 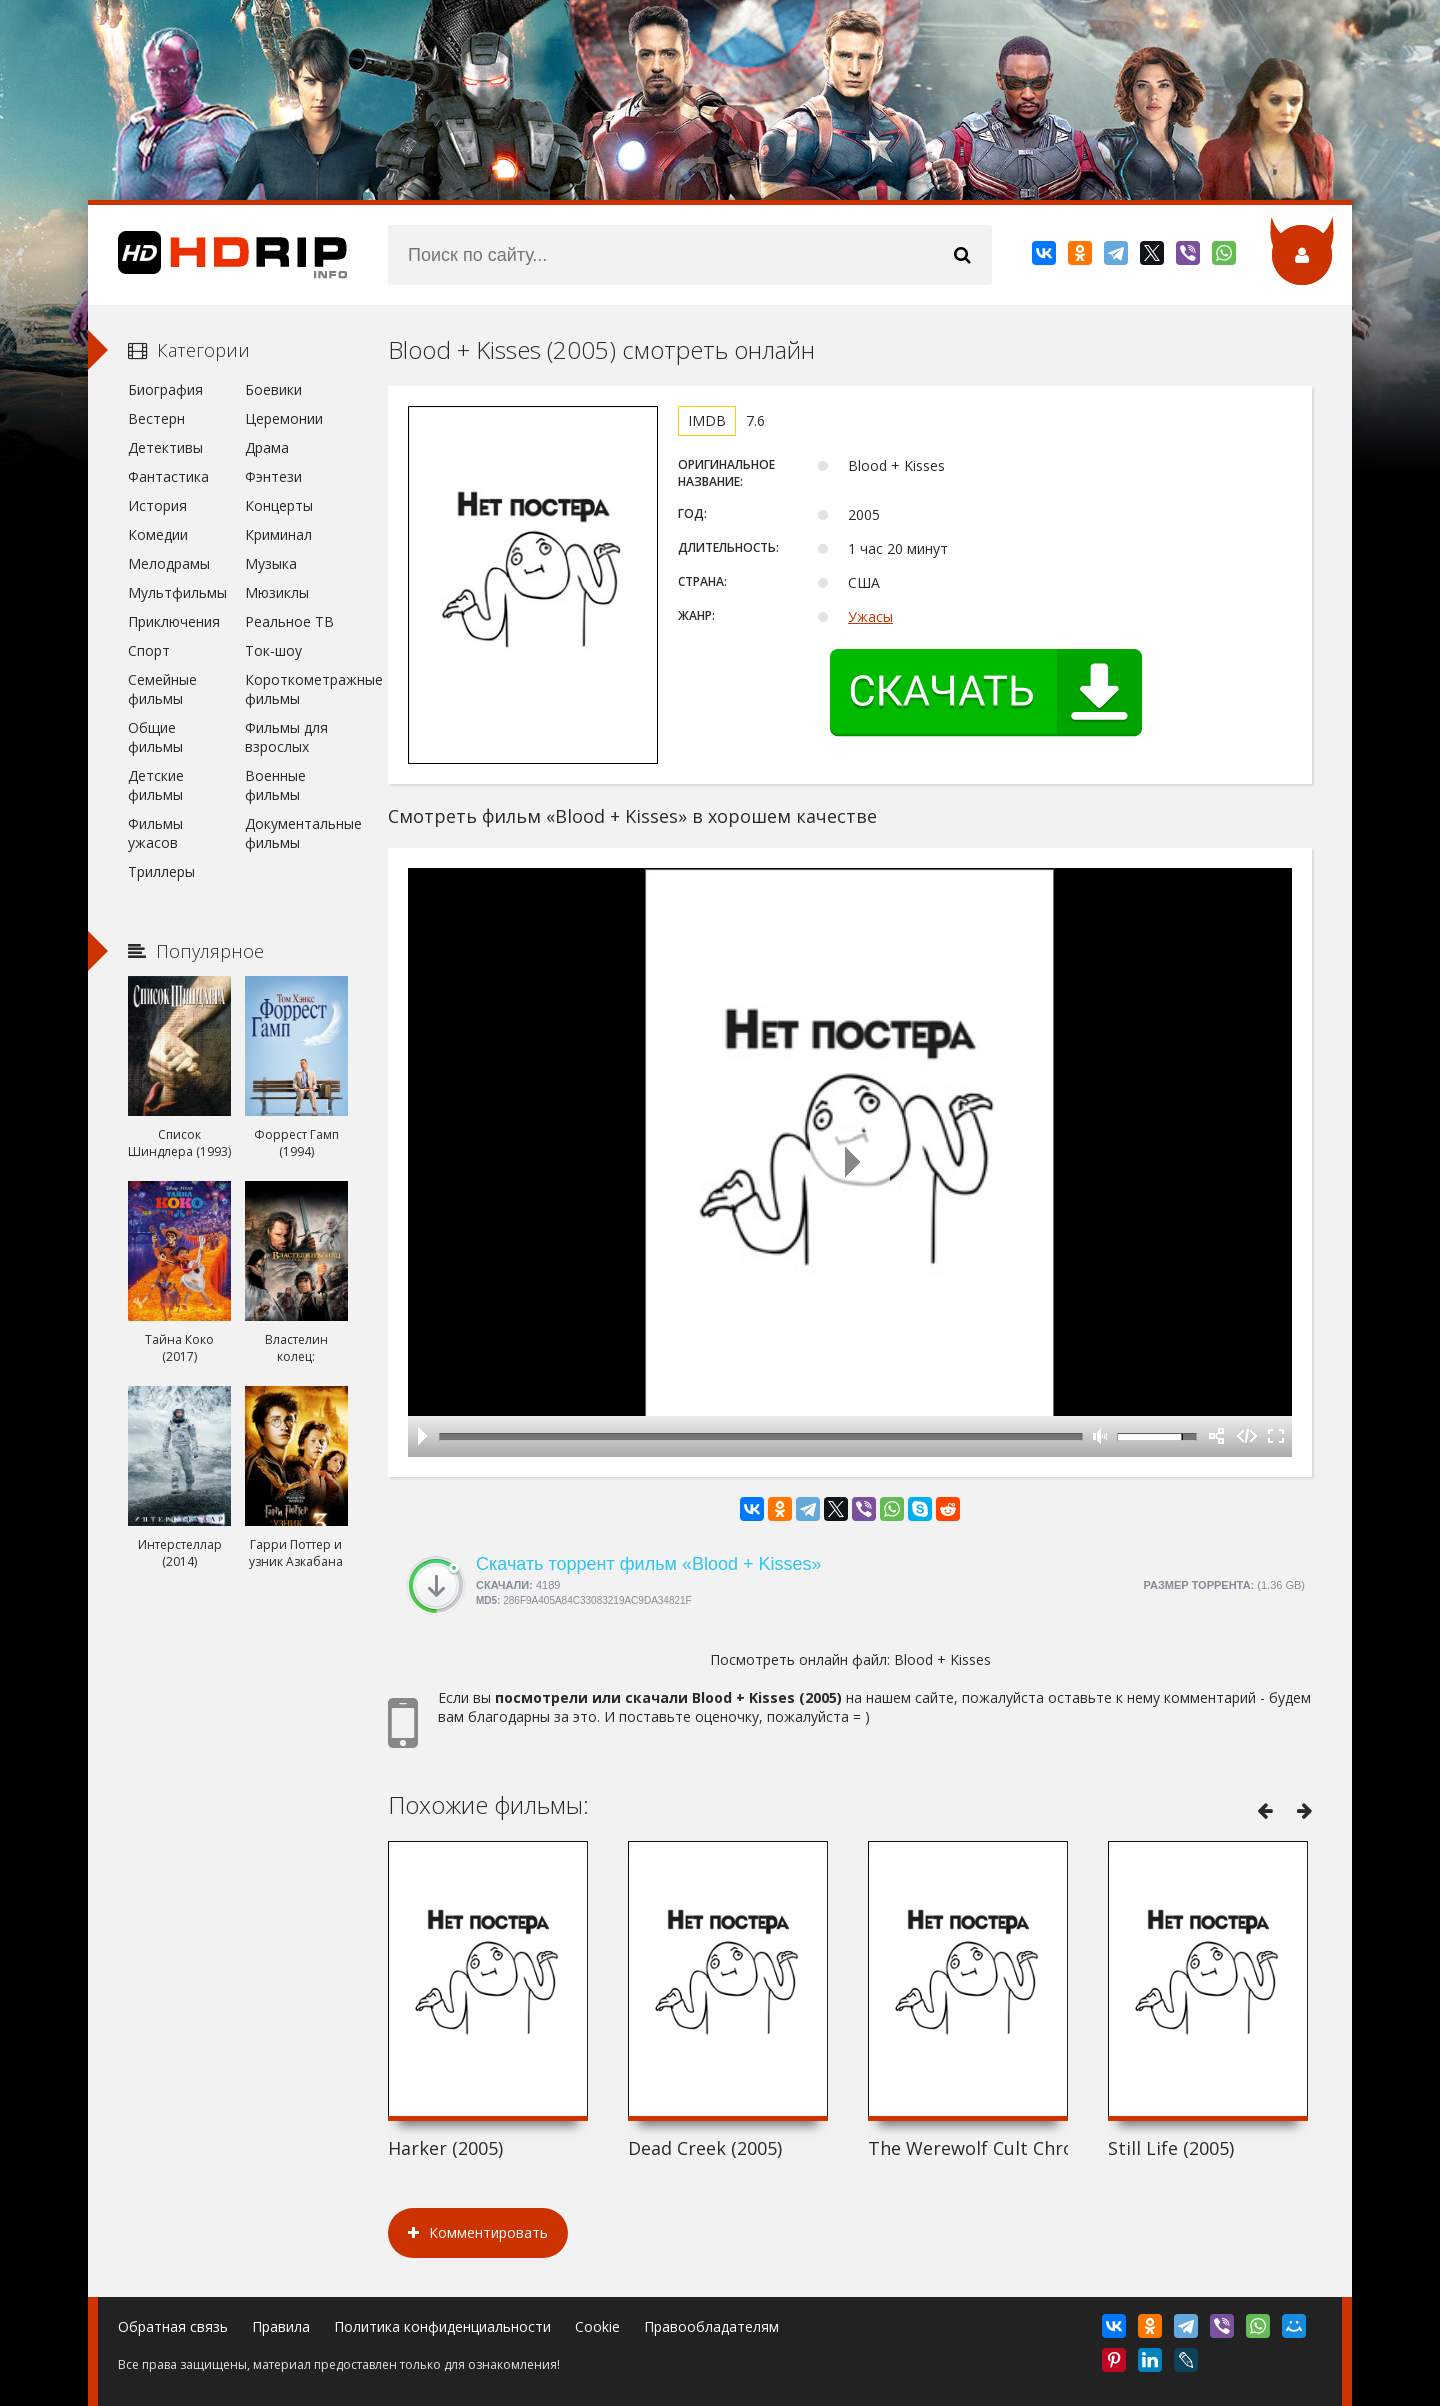 I want to click on Вестерн, so click(x=156, y=418).